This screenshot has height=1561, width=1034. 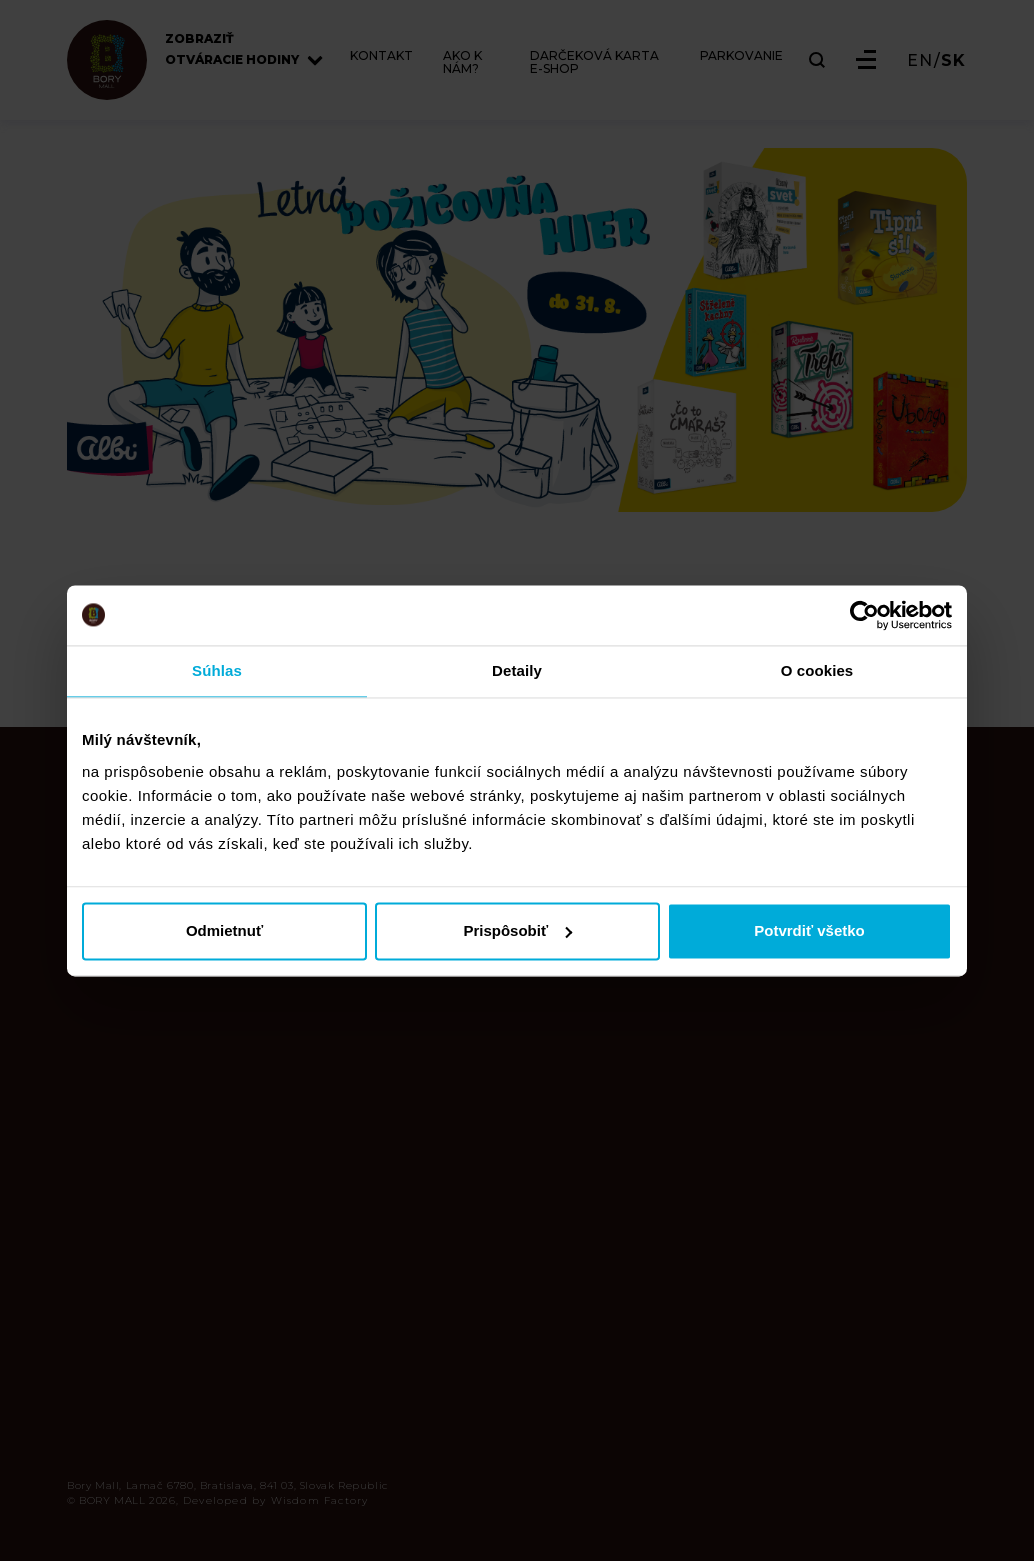 I want to click on O cookies [tab], so click(x=817, y=670).